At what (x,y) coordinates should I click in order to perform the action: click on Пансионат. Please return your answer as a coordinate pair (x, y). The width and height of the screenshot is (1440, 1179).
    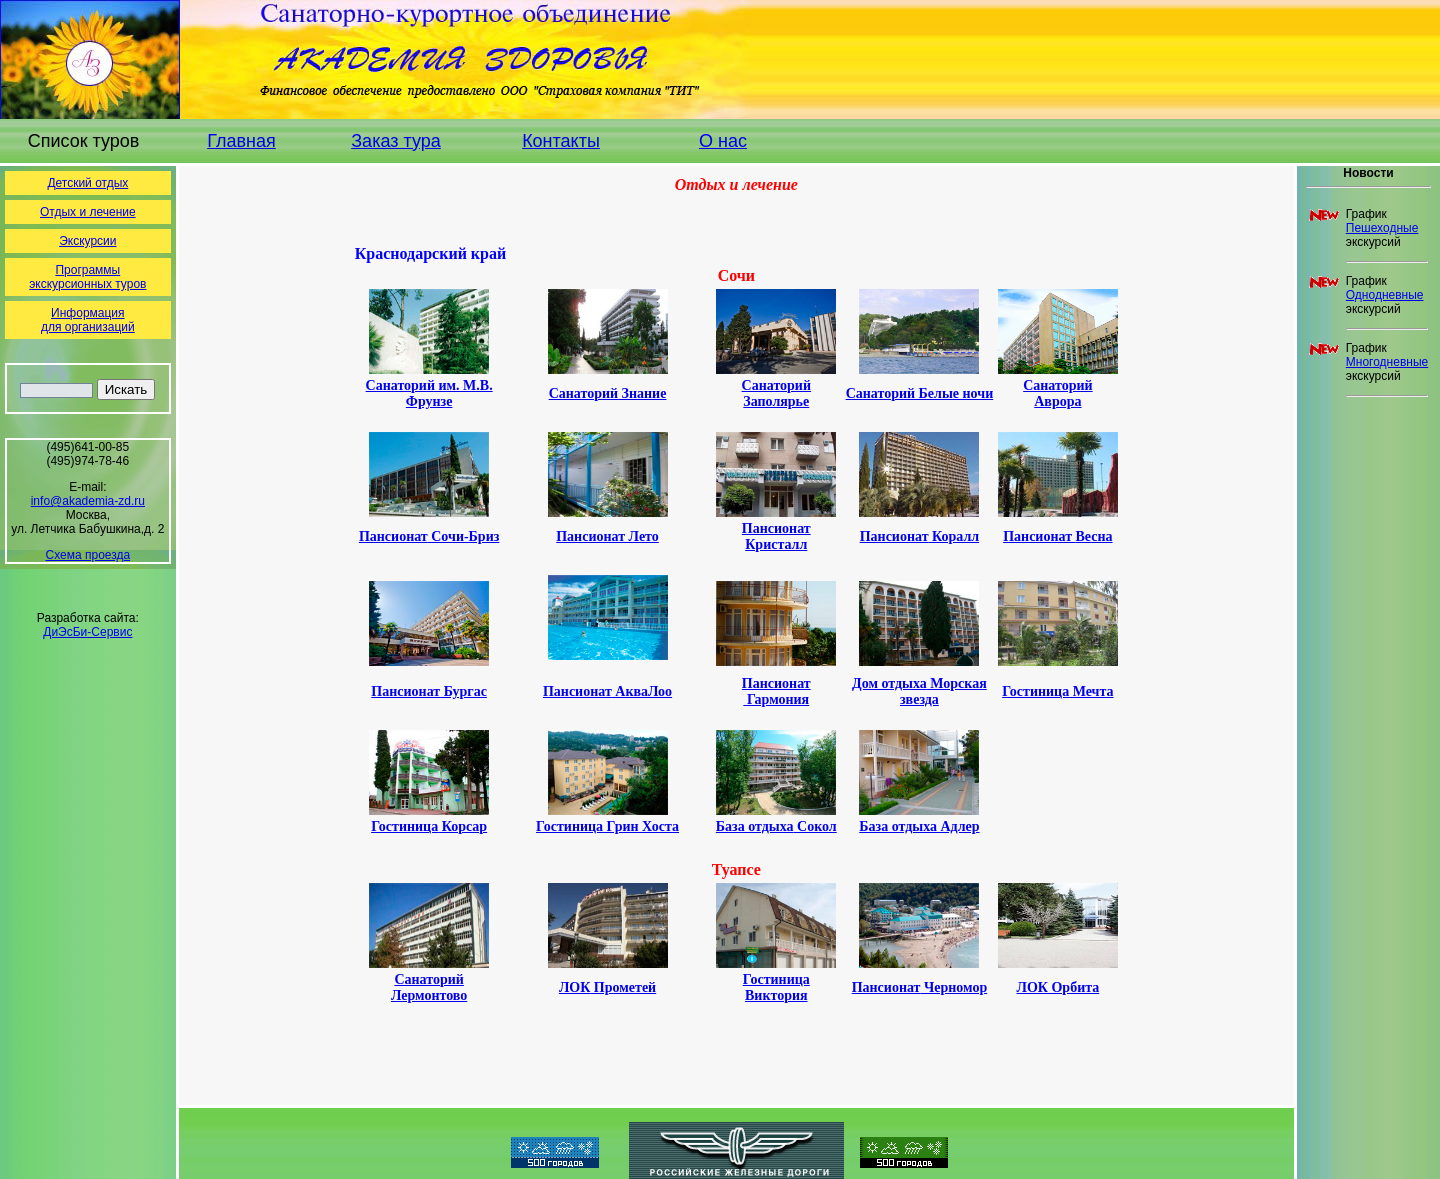
    Looking at the image, I should click on (429, 536).